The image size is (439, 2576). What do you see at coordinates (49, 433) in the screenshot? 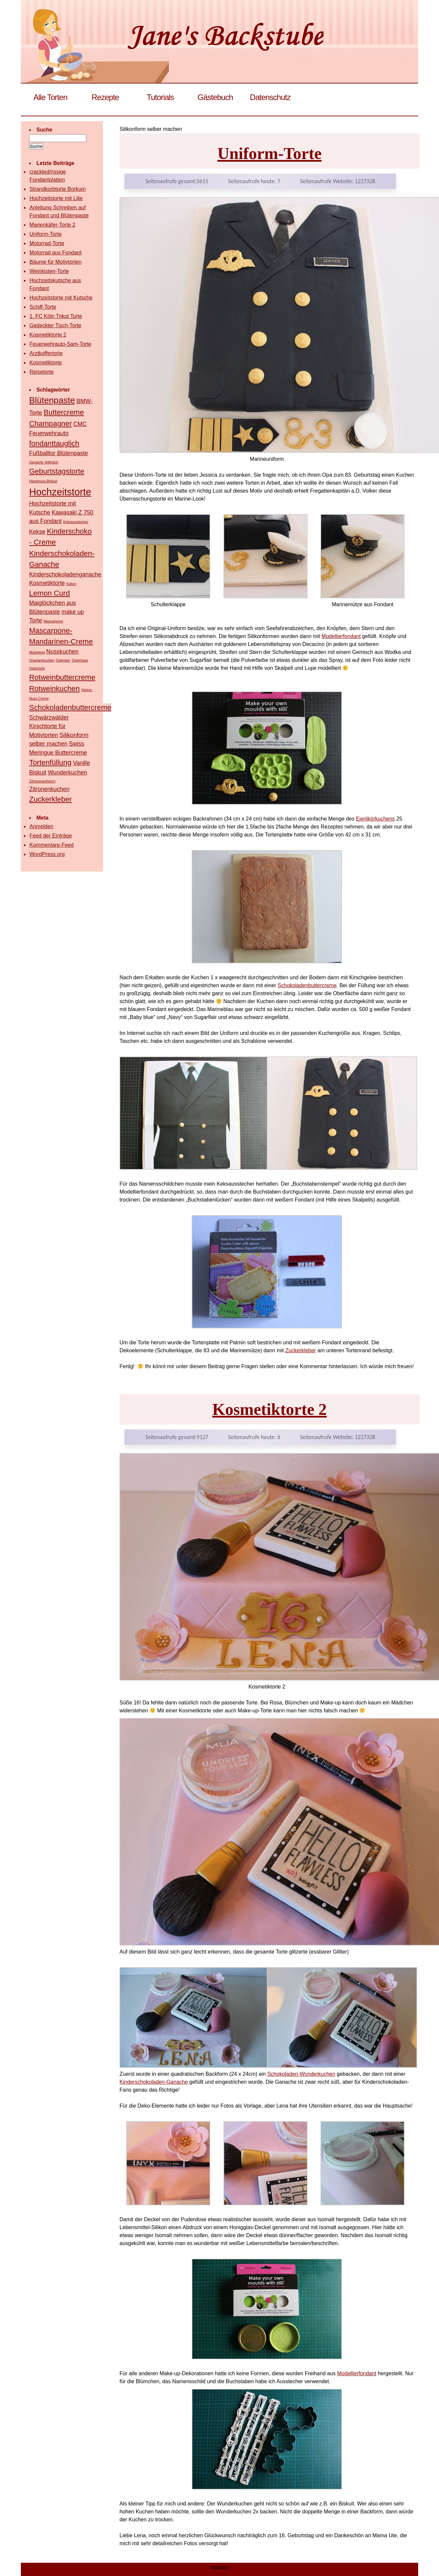
I see `Feuerwehrauto [Feuerwehrauto (2 Einträge)]` at bounding box center [49, 433].